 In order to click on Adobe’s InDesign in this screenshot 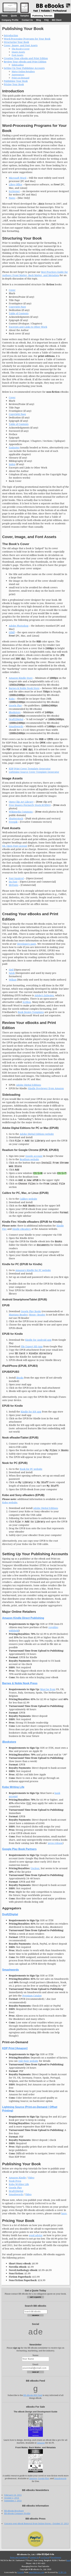, I will do `click(44, 995)`.